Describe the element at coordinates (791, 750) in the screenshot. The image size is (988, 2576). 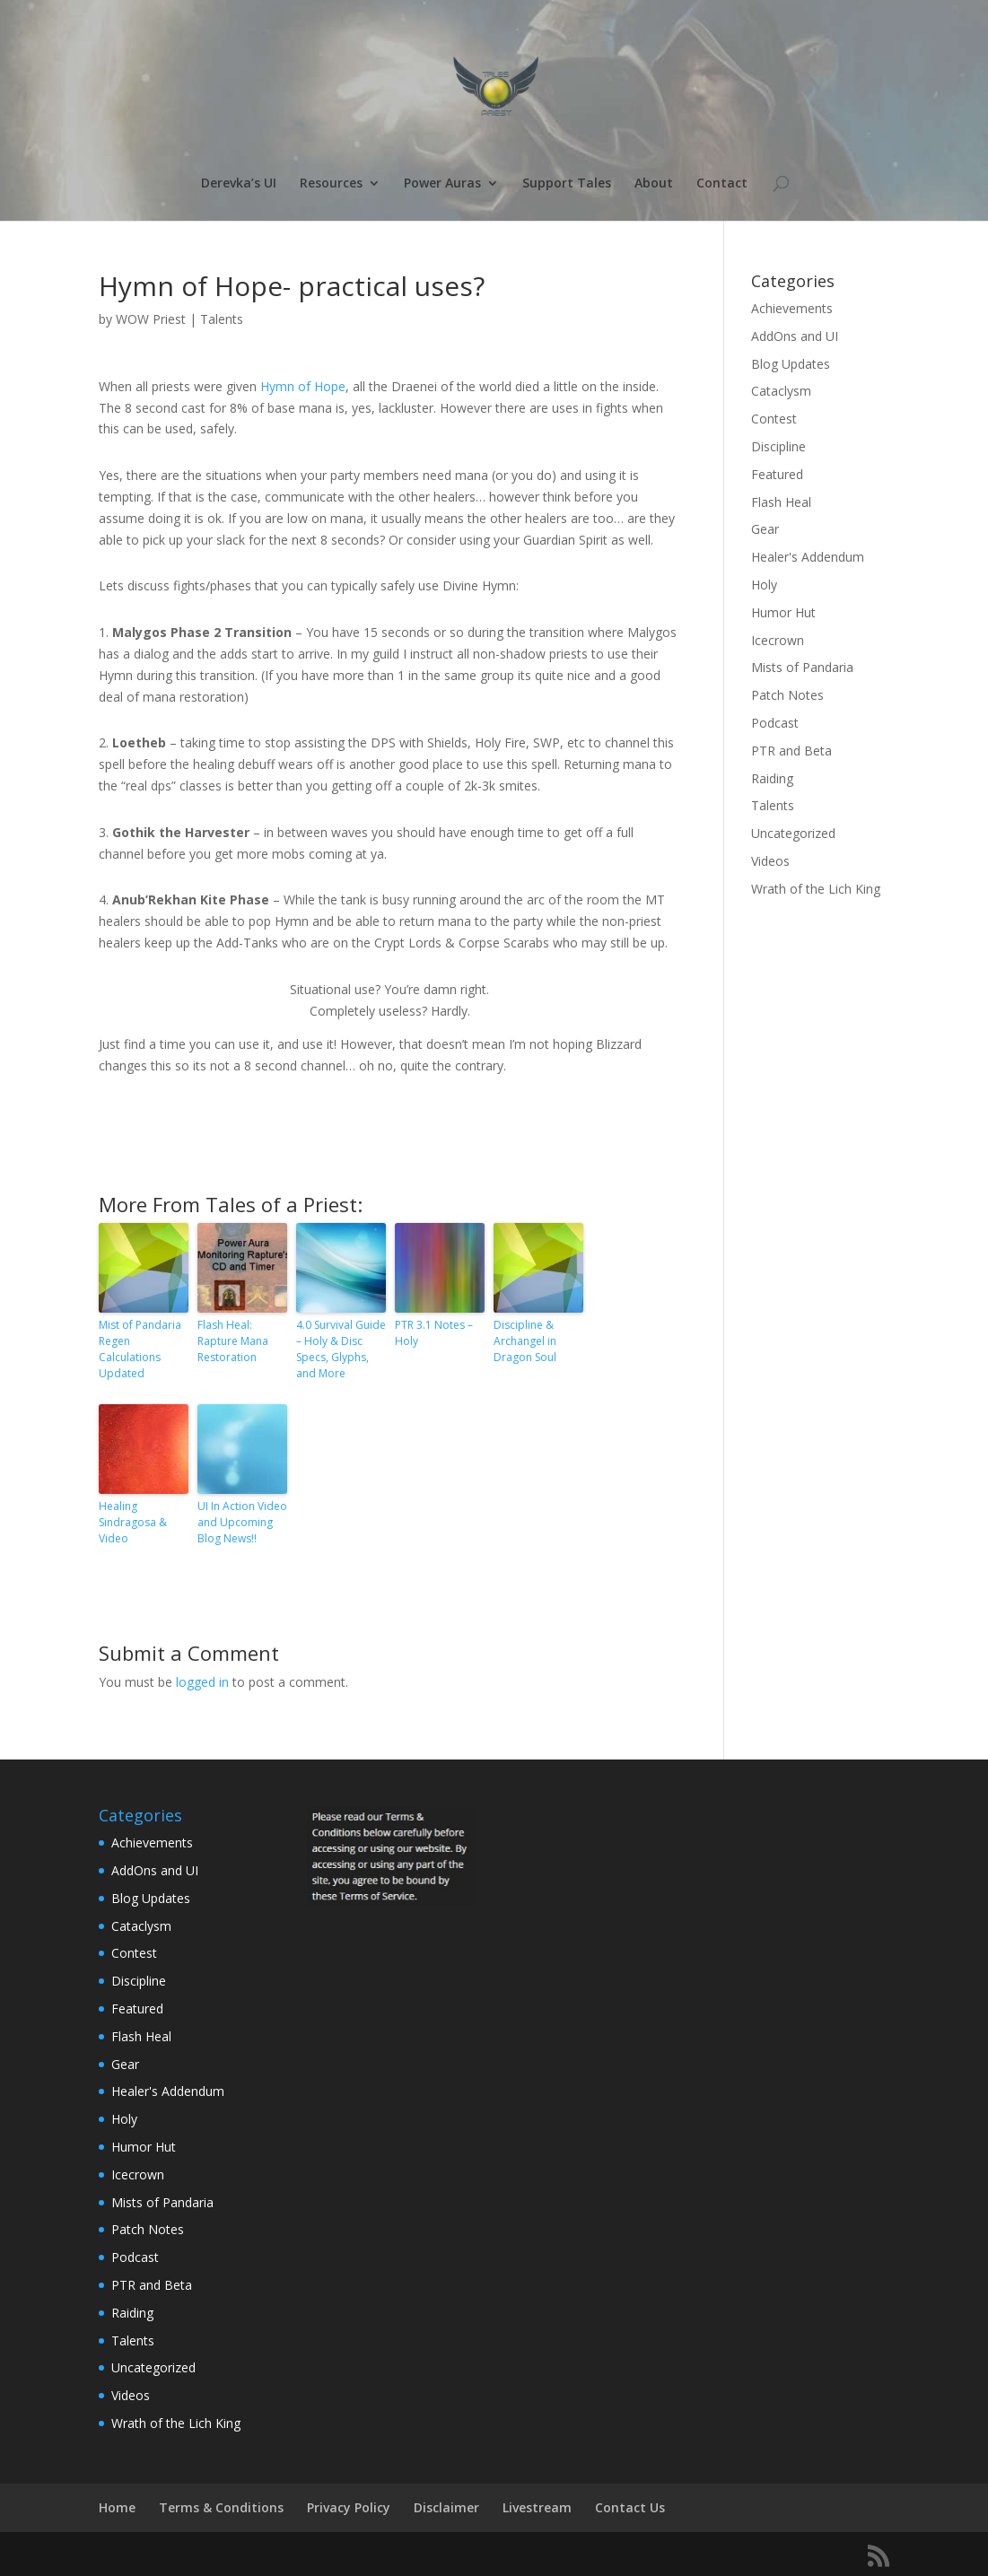
I see `PTR and Beta` at that location.